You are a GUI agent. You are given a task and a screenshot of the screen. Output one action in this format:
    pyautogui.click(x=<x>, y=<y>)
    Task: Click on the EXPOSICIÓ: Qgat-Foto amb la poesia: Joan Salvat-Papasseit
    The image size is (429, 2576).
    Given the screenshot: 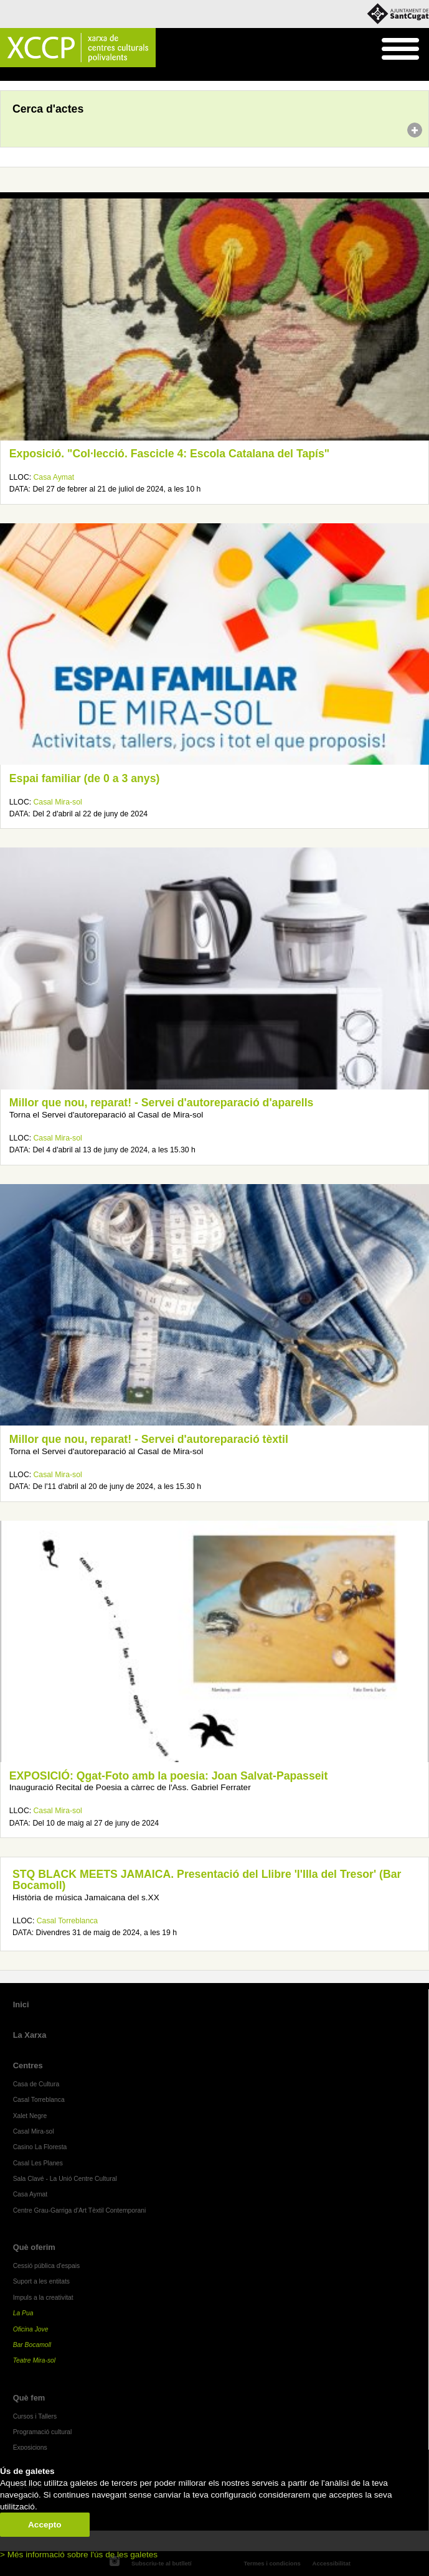 What is the action you would take?
    pyautogui.click(x=168, y=1776)
    